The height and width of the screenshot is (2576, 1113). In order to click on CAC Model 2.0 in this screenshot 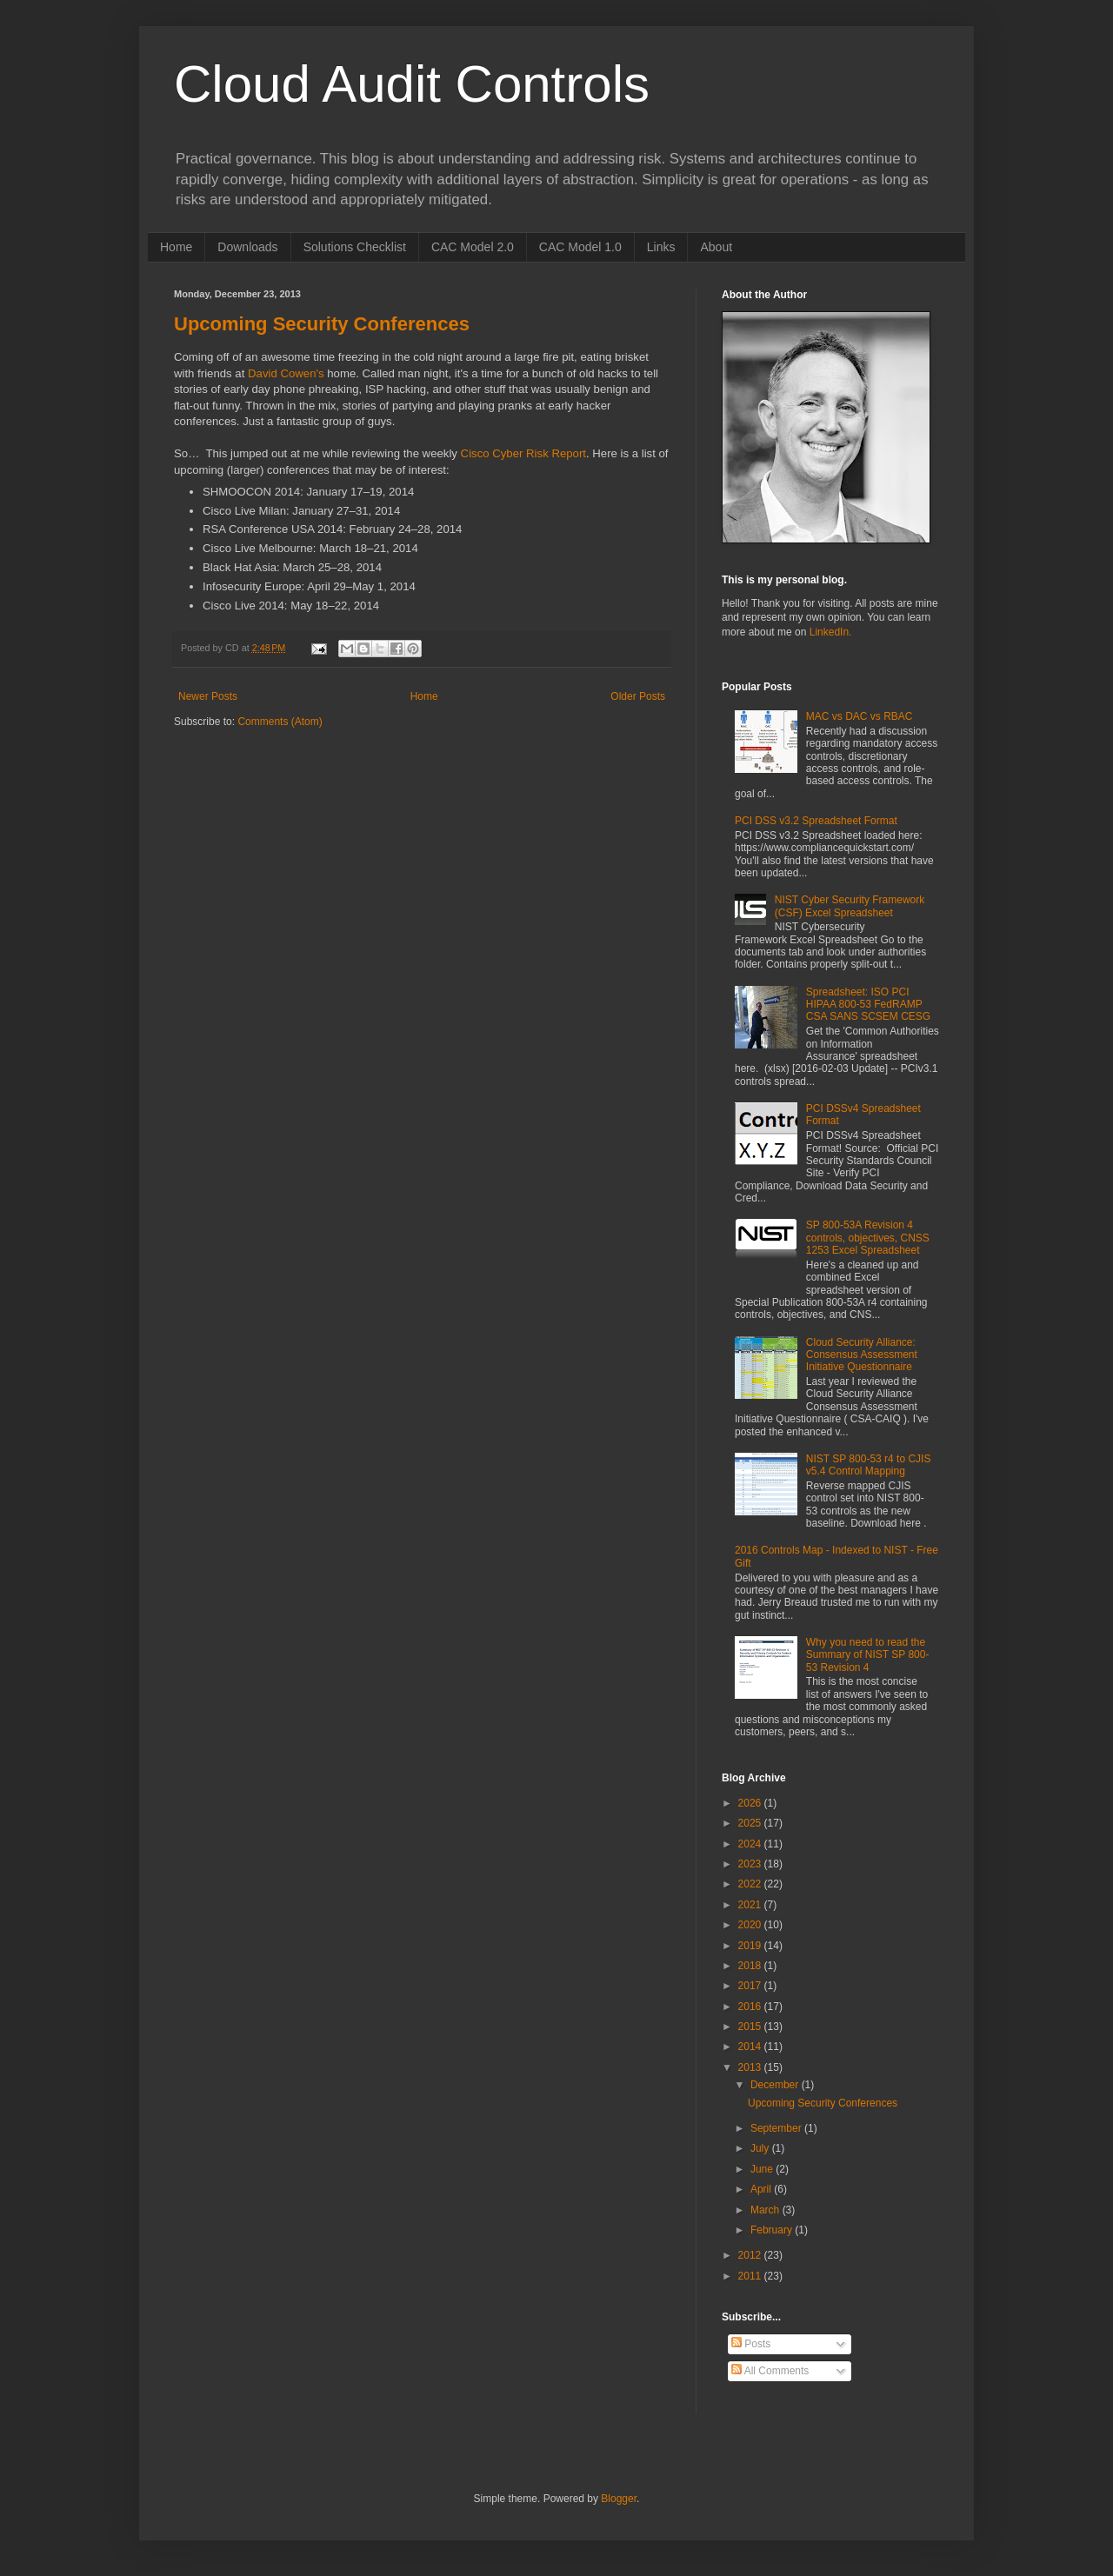, I will do `click(472, 247)`.